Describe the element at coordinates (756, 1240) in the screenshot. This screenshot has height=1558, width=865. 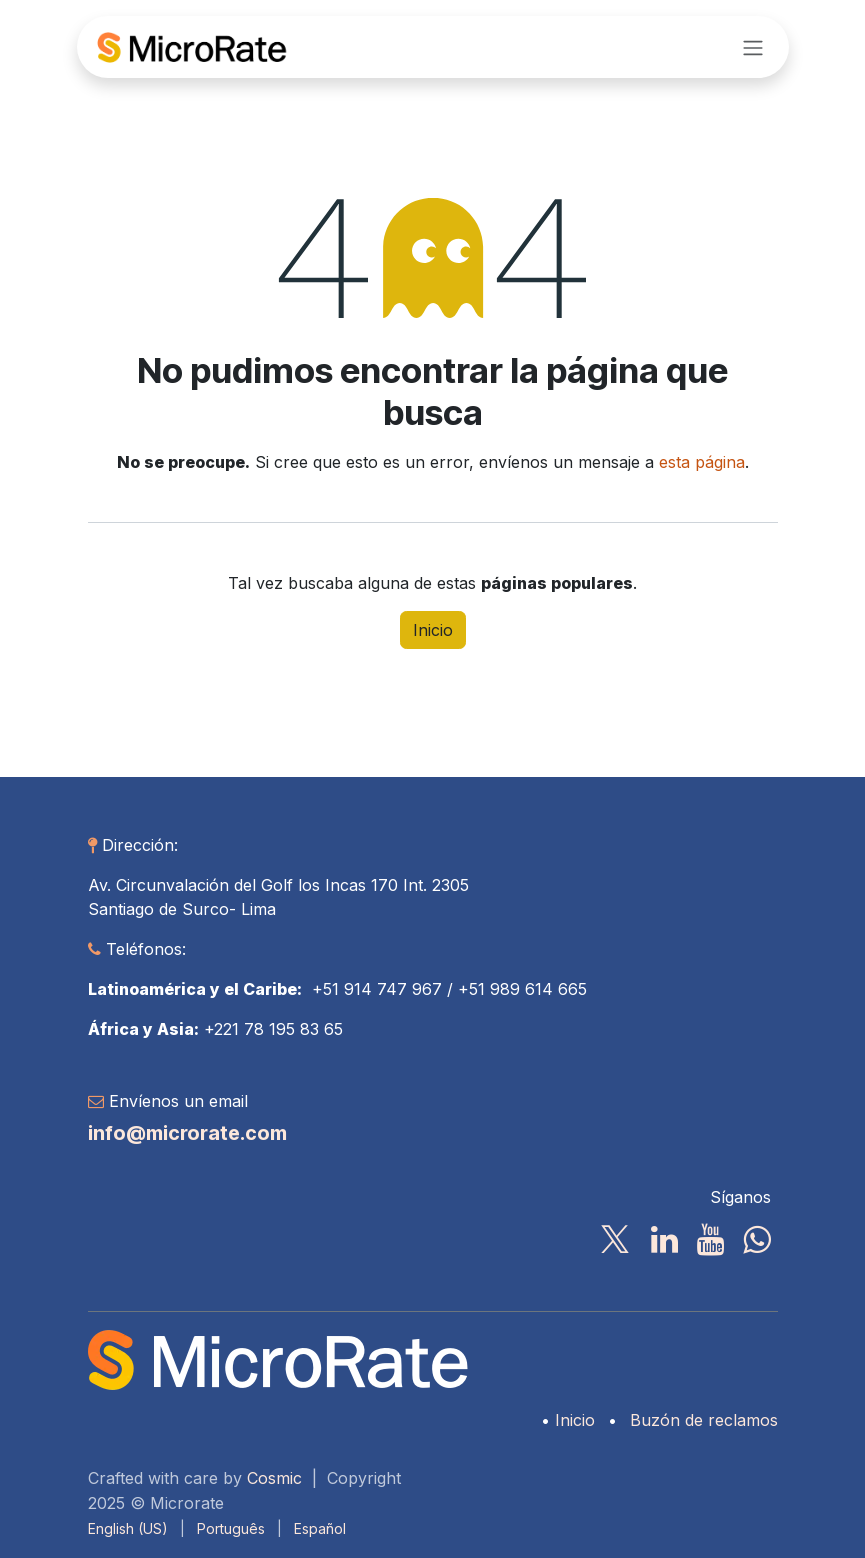
I see `[wa]` at that location.